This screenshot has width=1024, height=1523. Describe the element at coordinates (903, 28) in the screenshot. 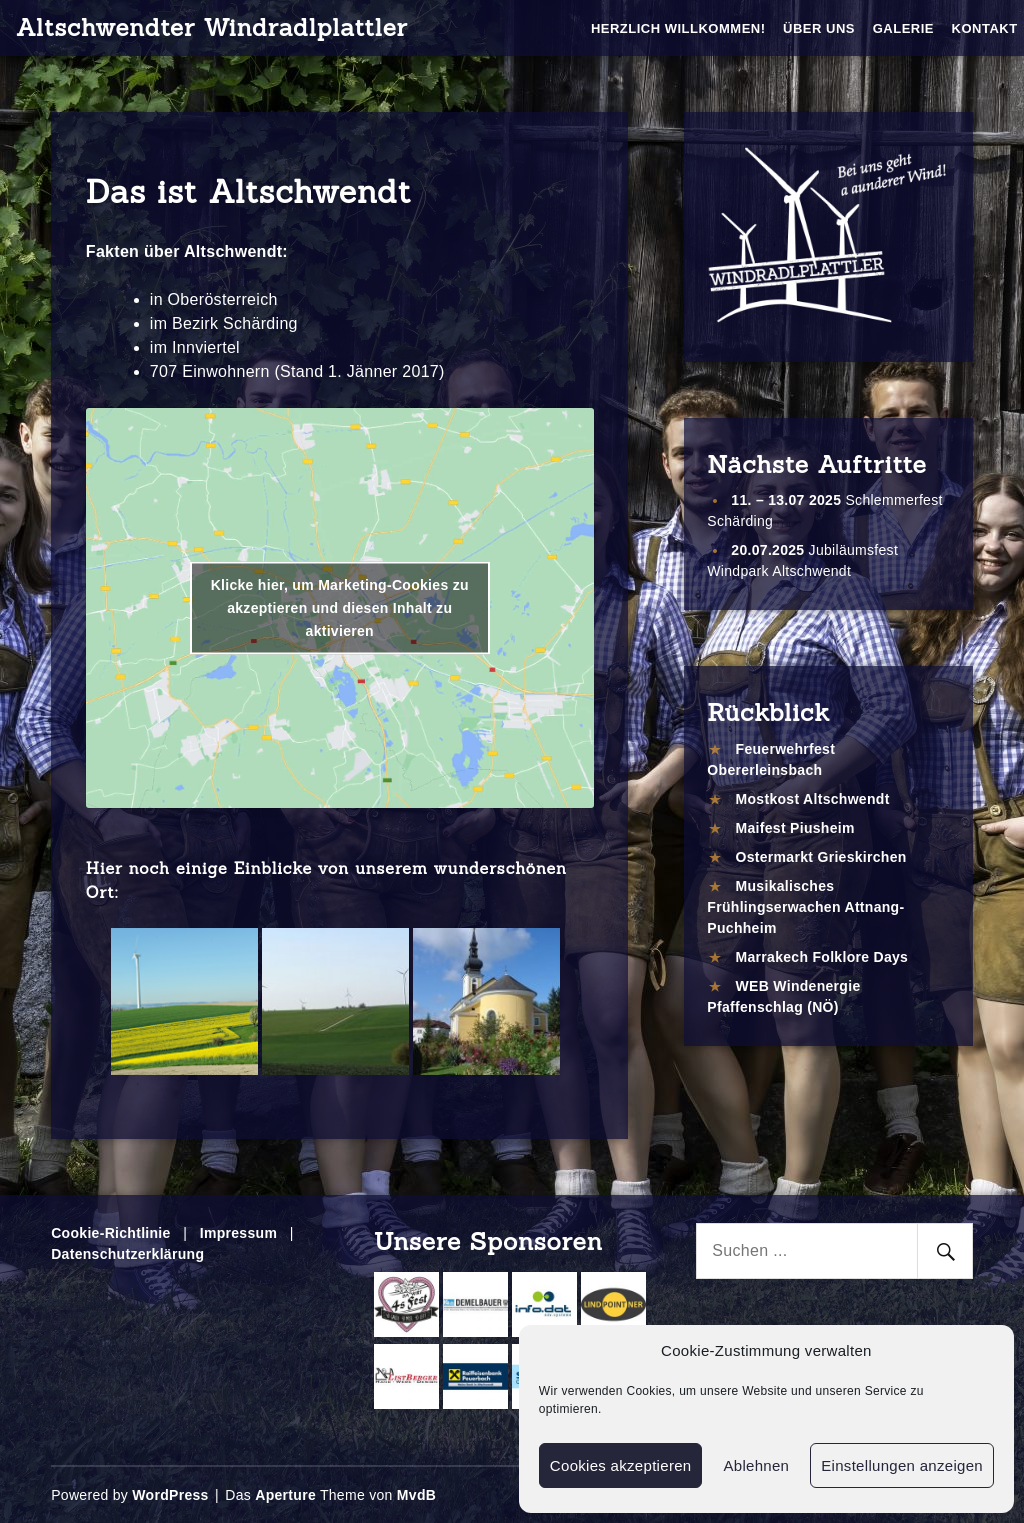

I see `Galerie` at that location.